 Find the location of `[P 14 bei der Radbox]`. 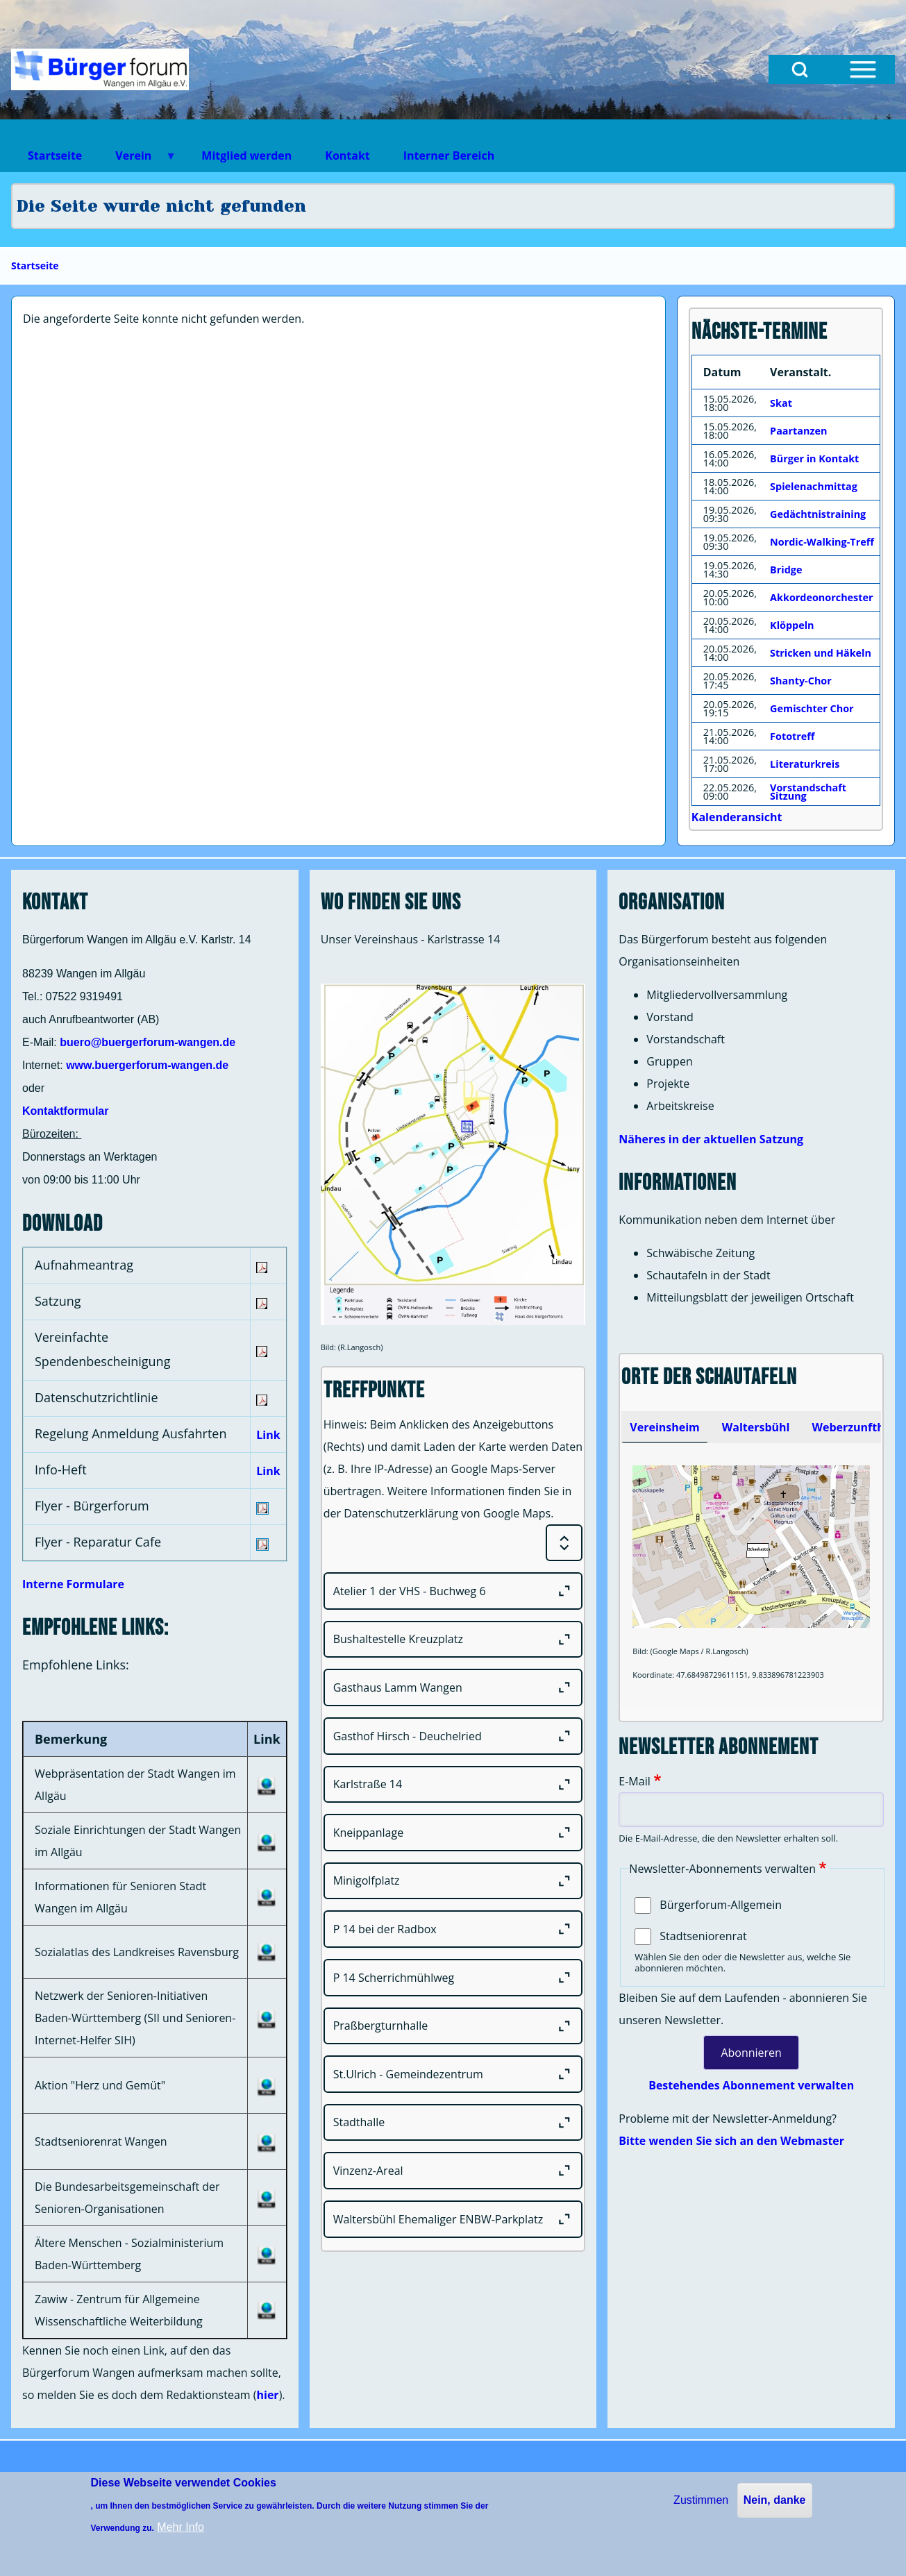

[P 14 bei der Radbox] is located at coordinates (453, 1929).